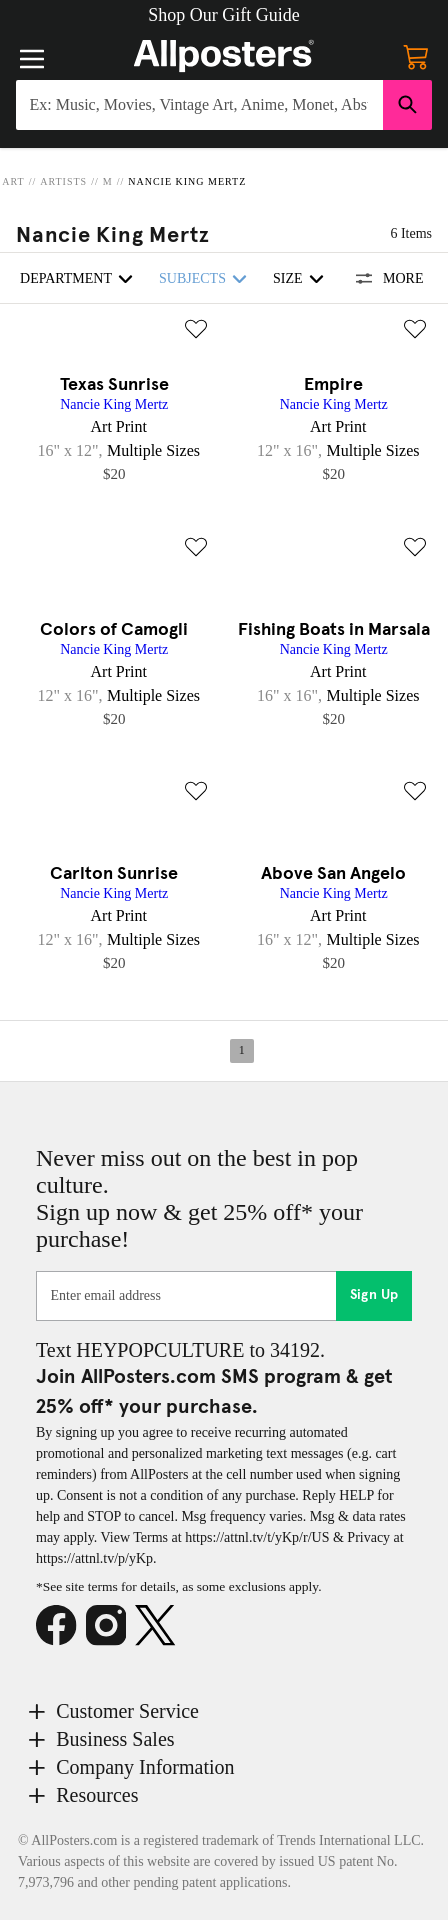 This screenshot has height=1920, width=448. Describe the element at coordinates (61, 1626) in the screenshot. I see `[Facebook]` at that location.